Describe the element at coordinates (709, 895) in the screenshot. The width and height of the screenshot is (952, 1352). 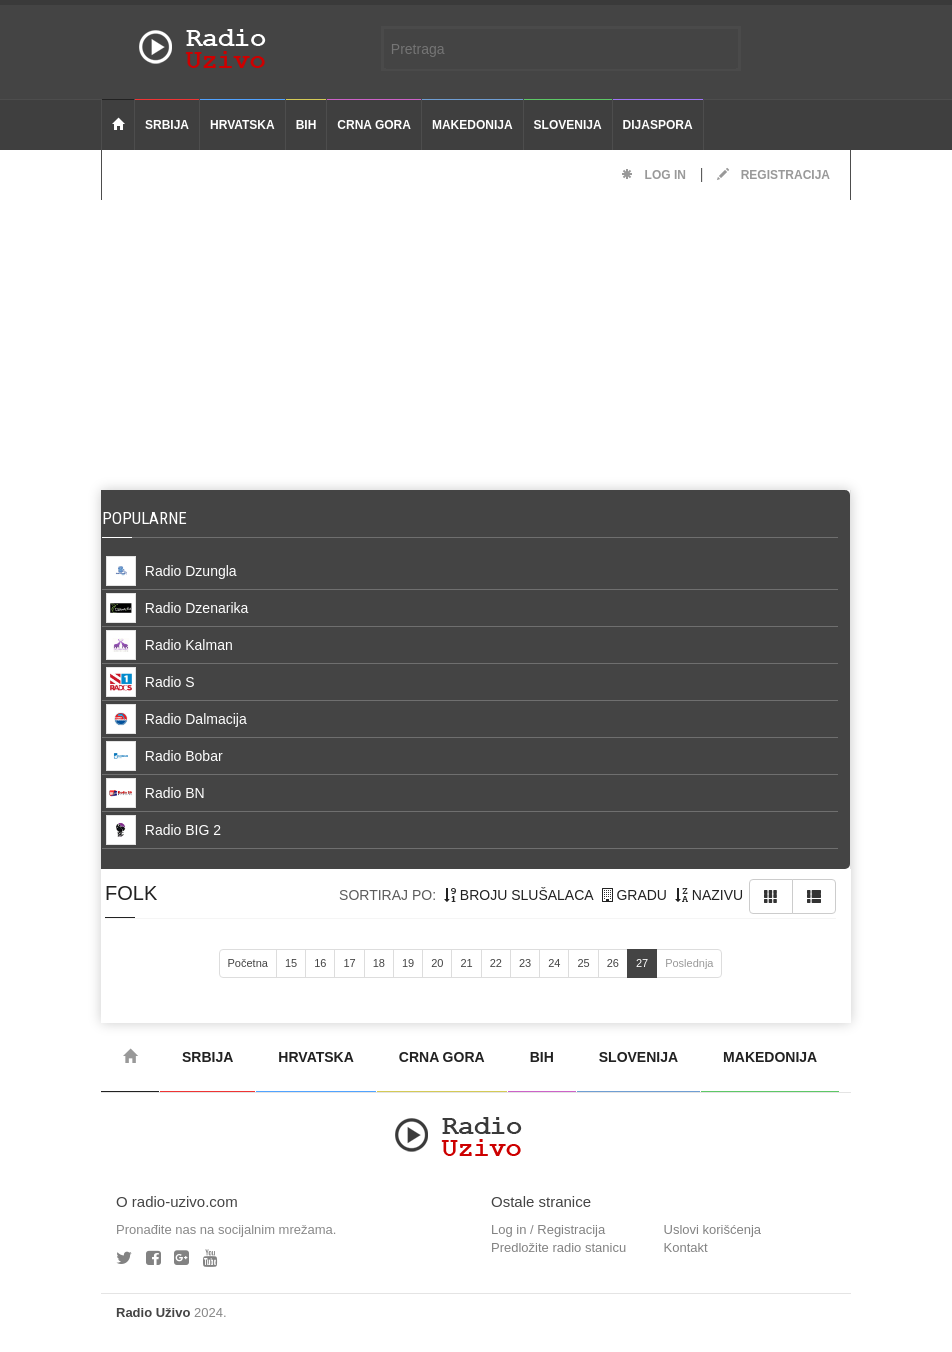
I see `nazivu` at that location.